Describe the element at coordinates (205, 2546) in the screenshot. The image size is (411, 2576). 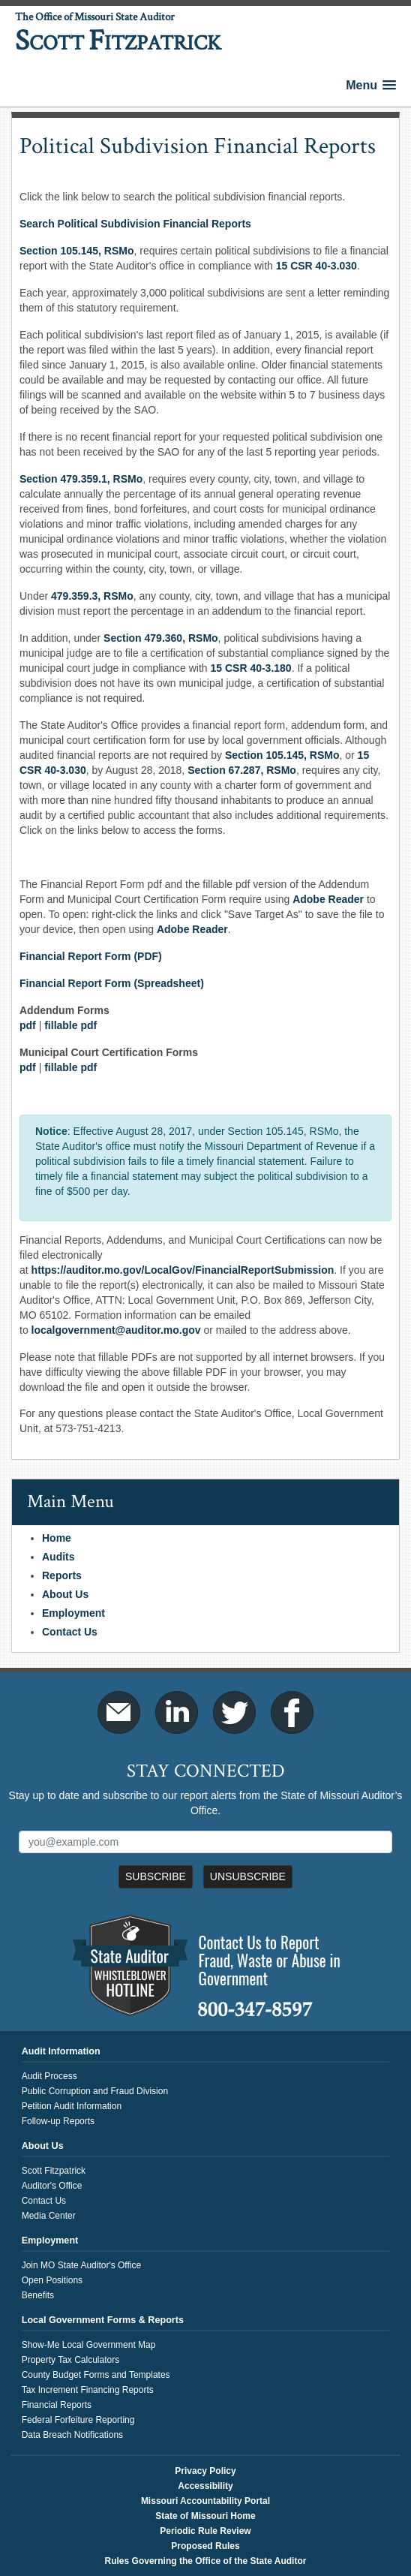
I see `Proposed Rules` at that location.